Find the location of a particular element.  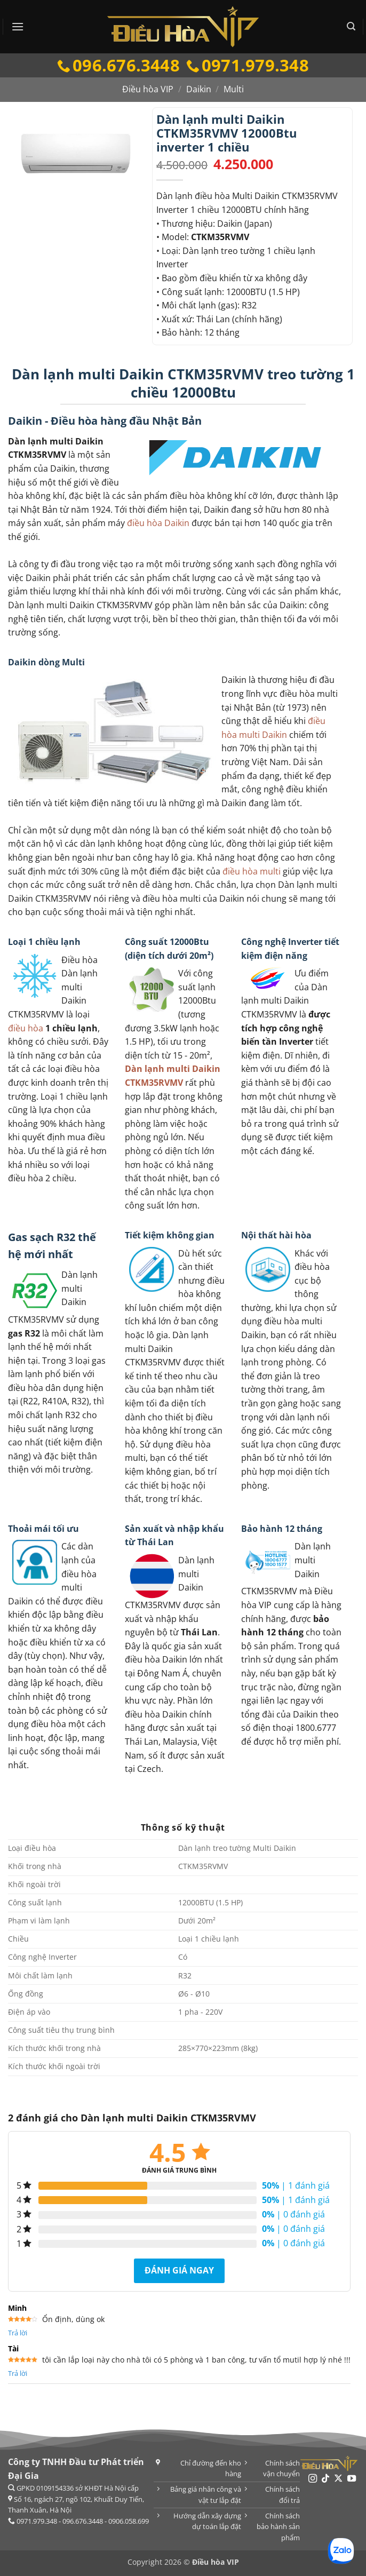

Daikin is located at coordinates (198, 89).